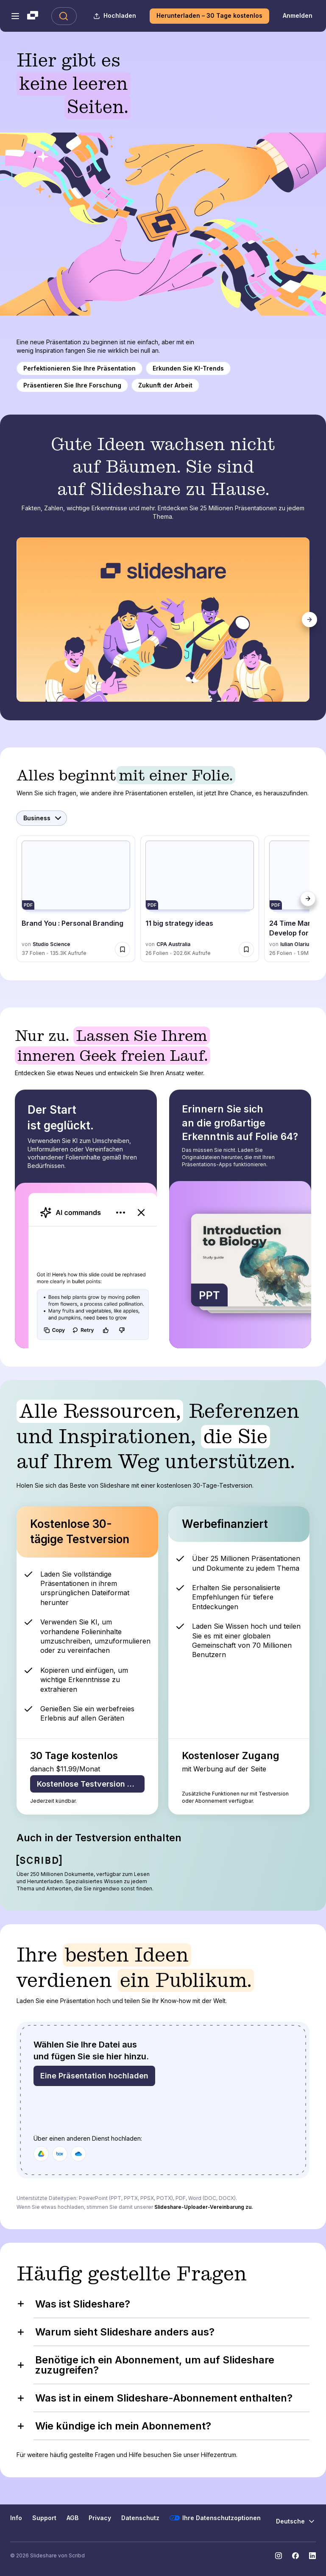 The image size is (326, 2576). What do you see at coordinates (295, 2555) in the screenshot?
I see `[Slideshare auf Facebook]` at bounding box center [295, 2555].